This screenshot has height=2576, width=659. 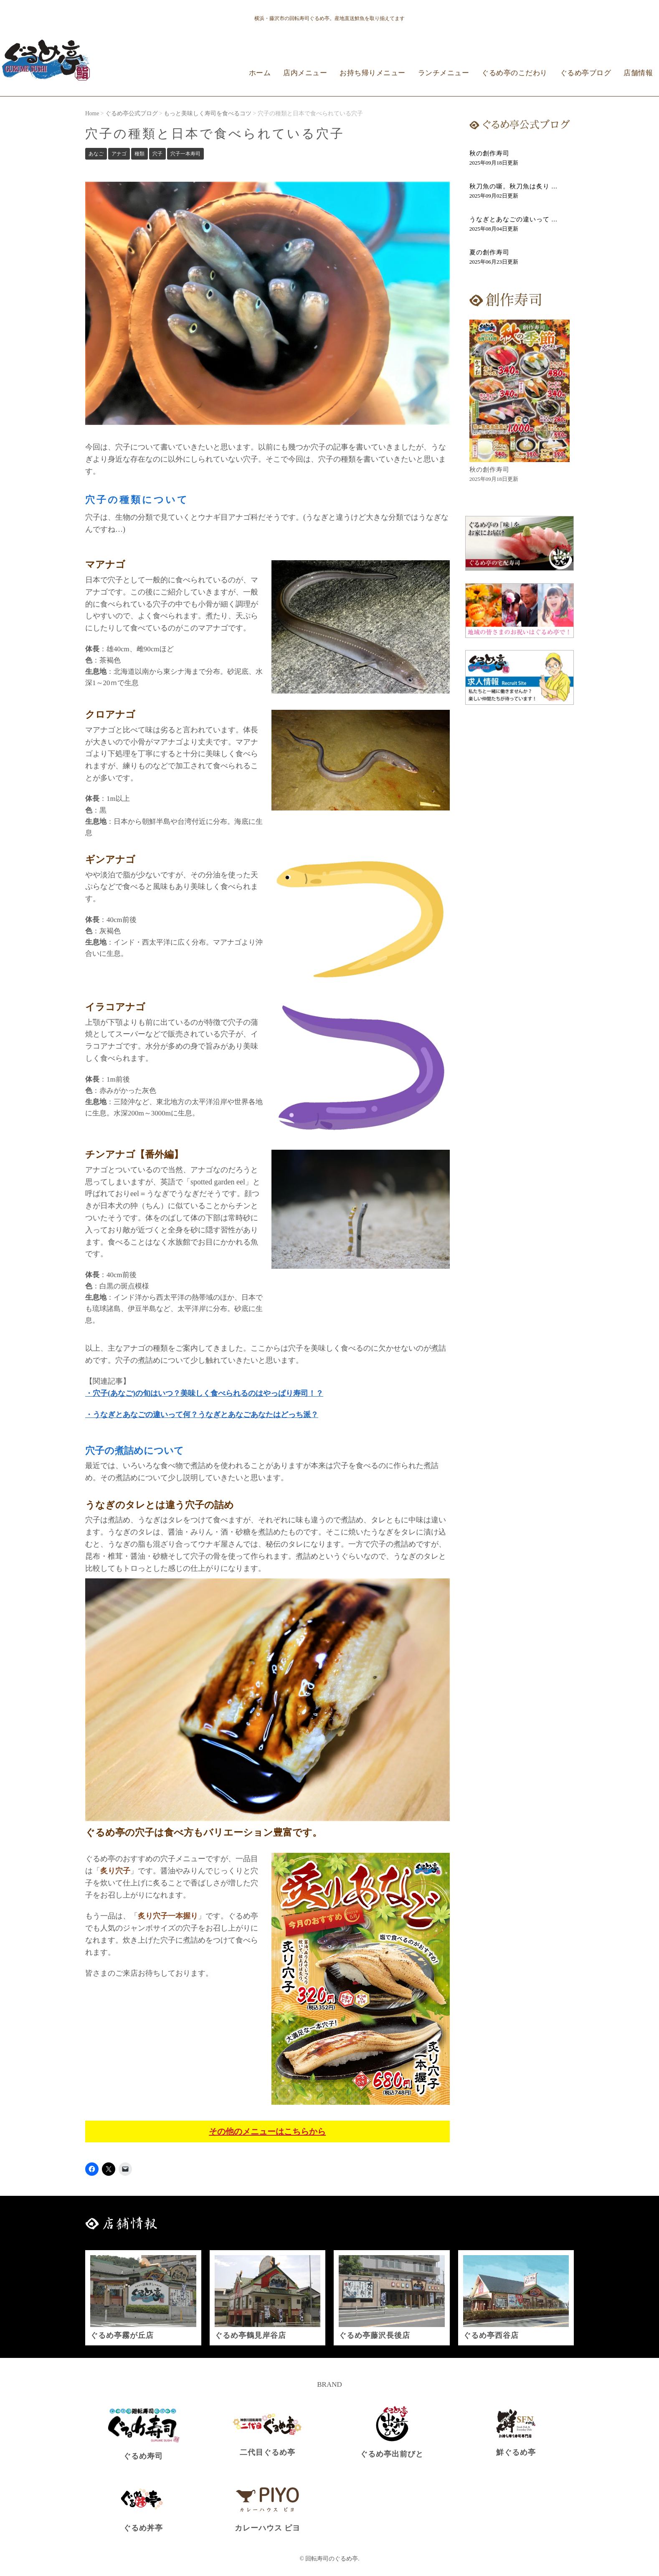 What do you see at coordinates (489, 153) in the screenshot?
I see `秋の創作寿司` at bounding box center [489, 153].